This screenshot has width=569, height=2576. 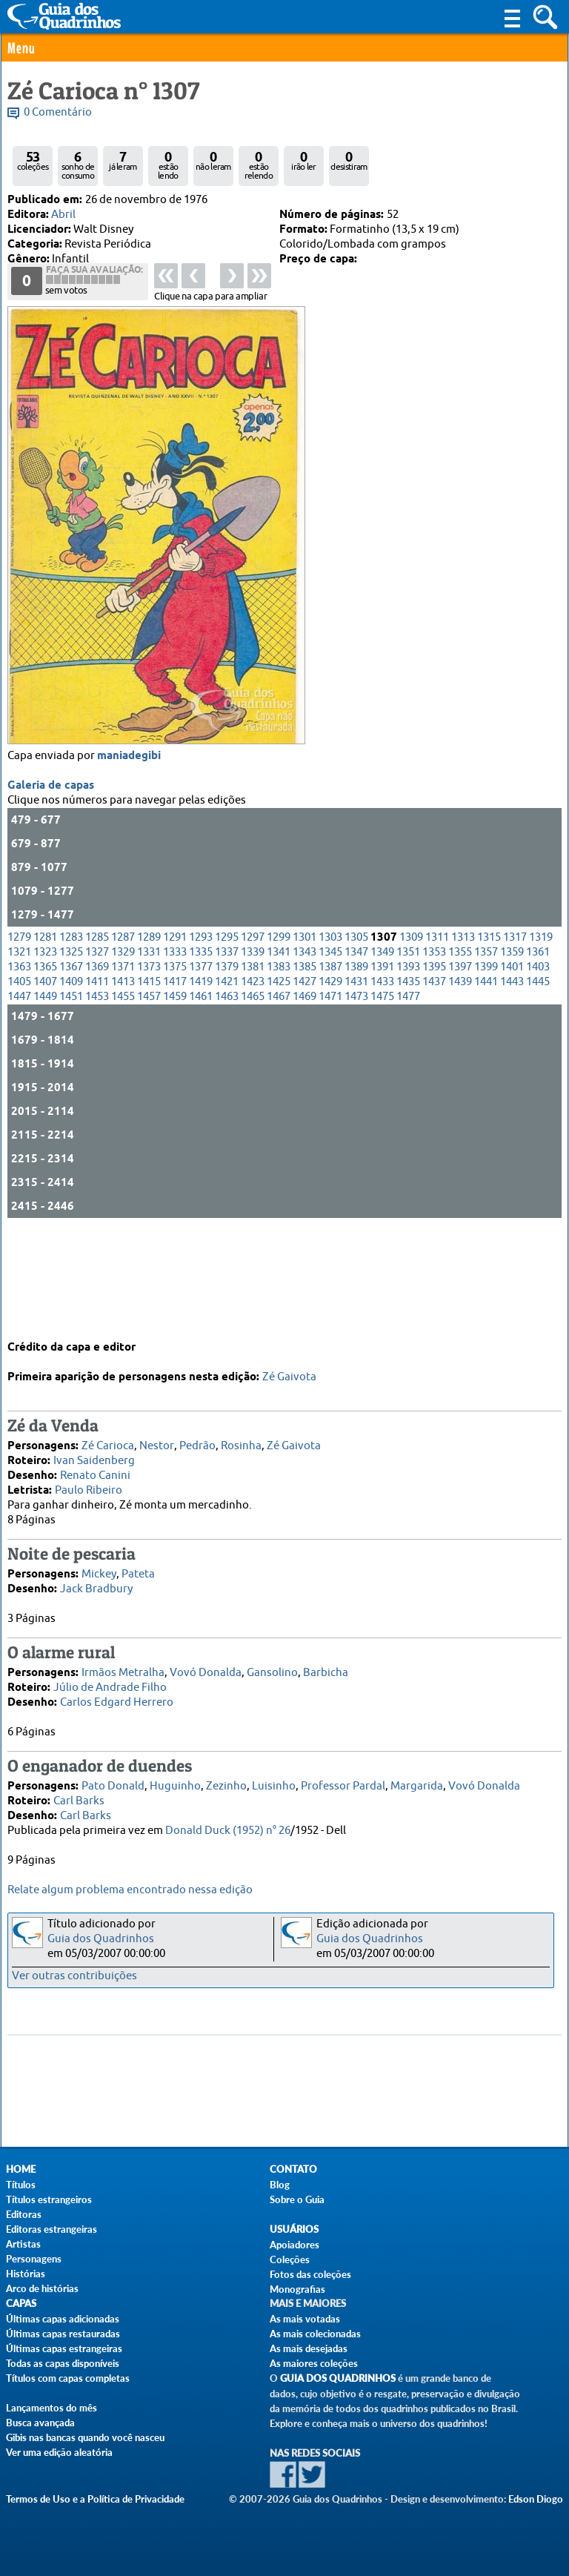 I want to click on Vovó Donalda, so click(x=206, y=1662).